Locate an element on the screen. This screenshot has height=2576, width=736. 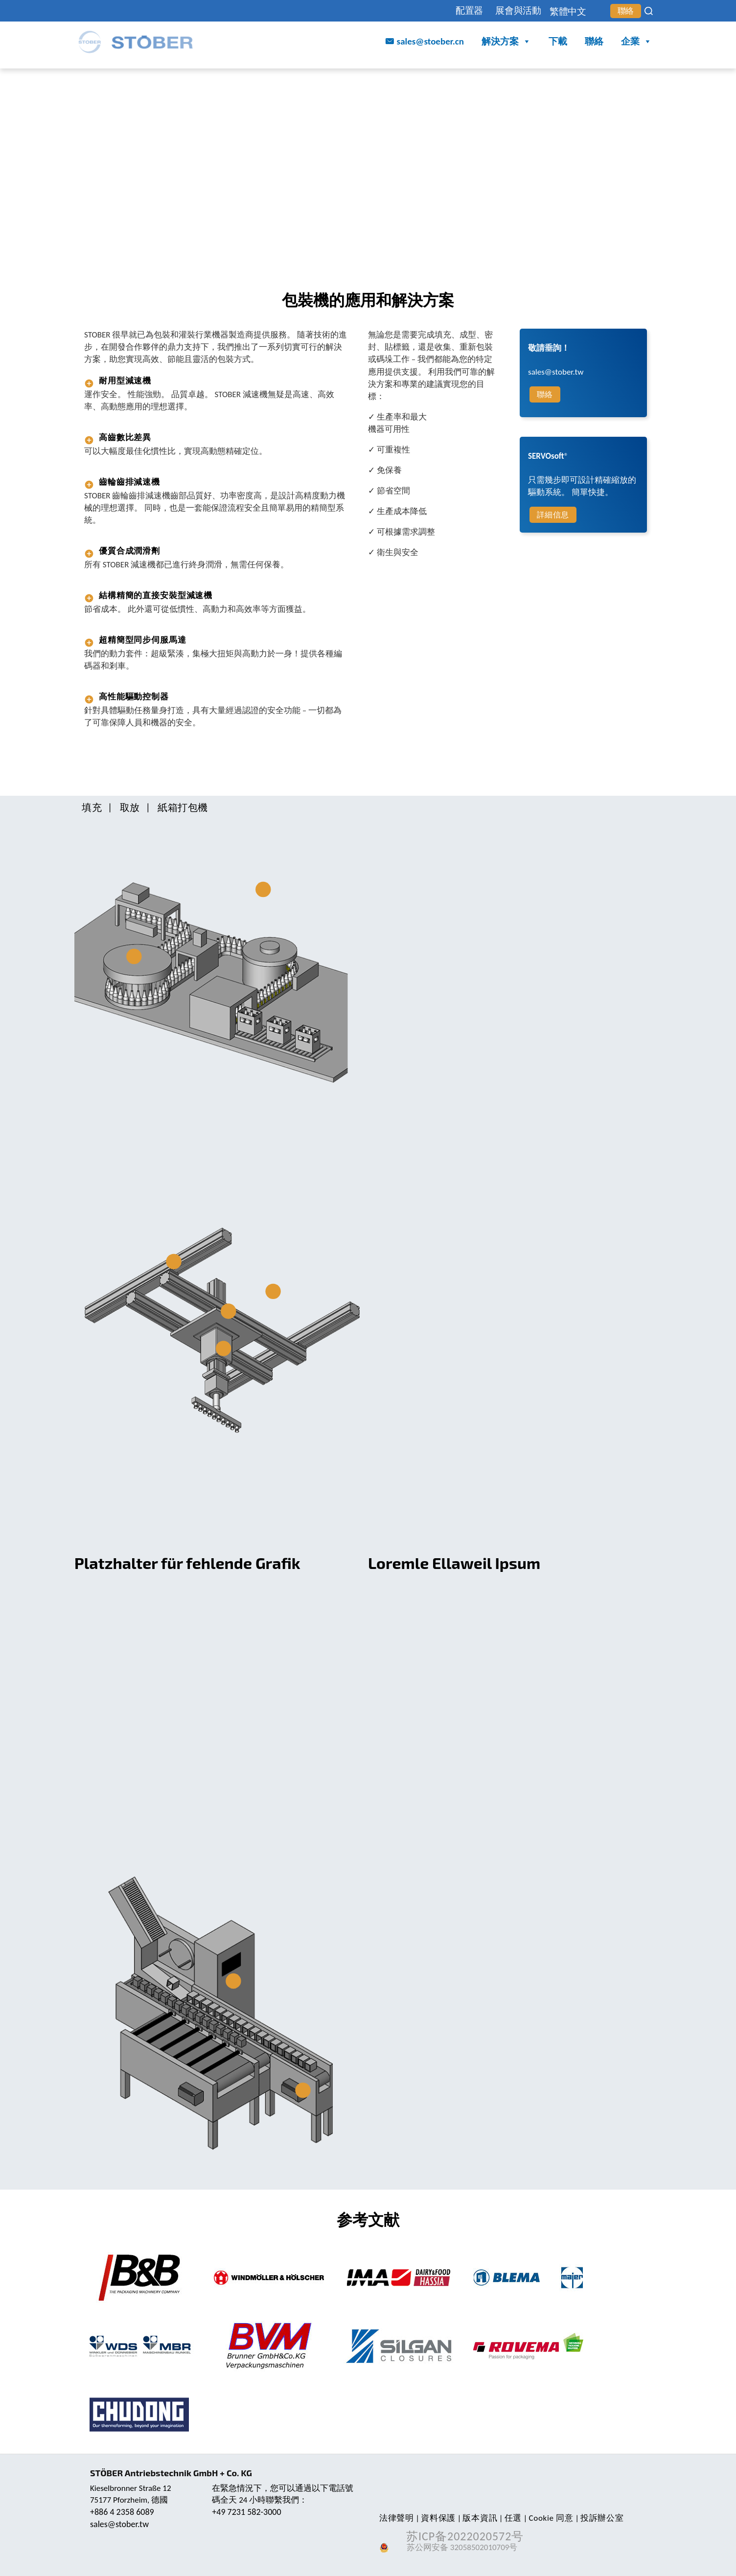
企業 is located at coordinates (636, 42).